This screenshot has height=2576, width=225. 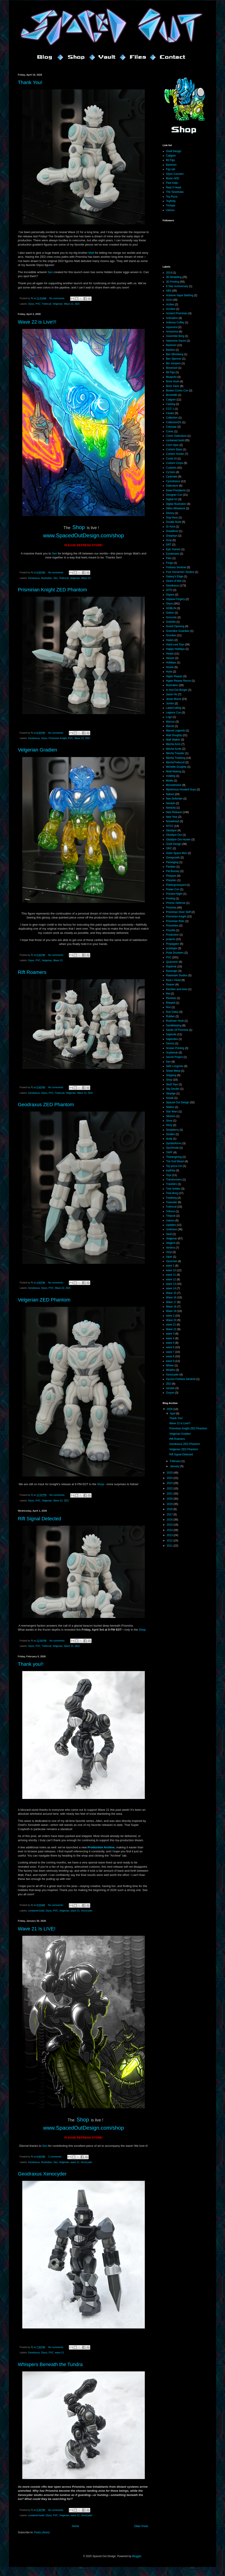 I want to click on The Tarantulas, so click(x=175, y=191).